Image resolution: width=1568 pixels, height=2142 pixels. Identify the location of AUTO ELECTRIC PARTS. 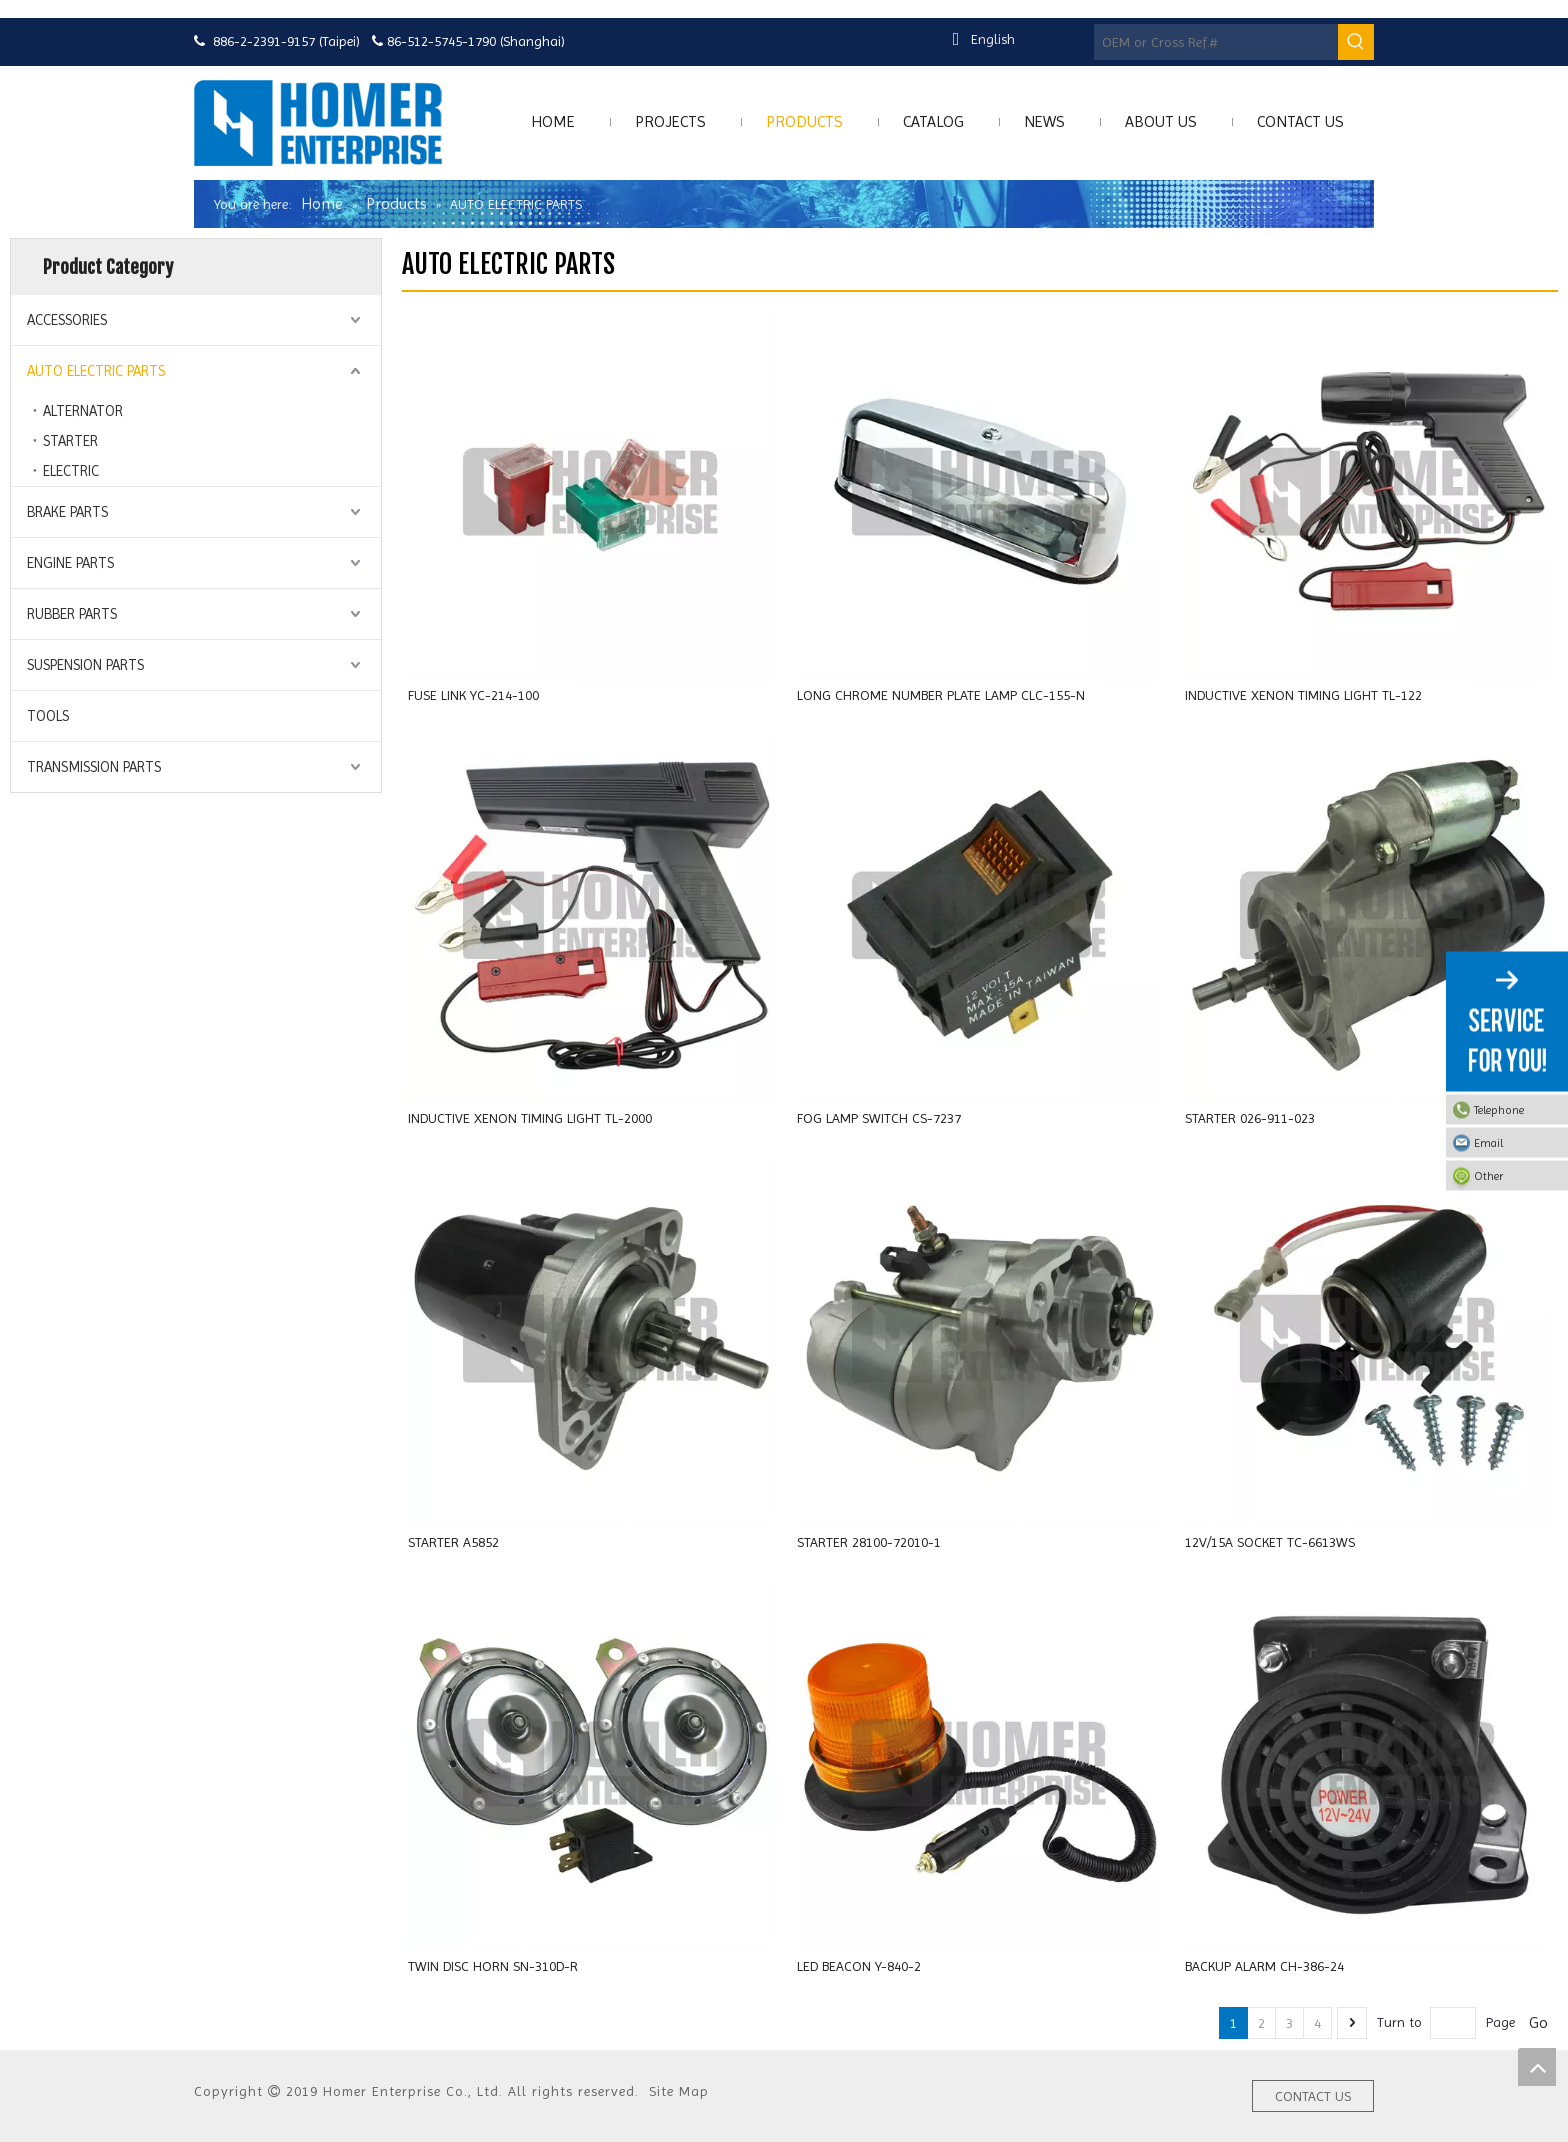
(96, 371).